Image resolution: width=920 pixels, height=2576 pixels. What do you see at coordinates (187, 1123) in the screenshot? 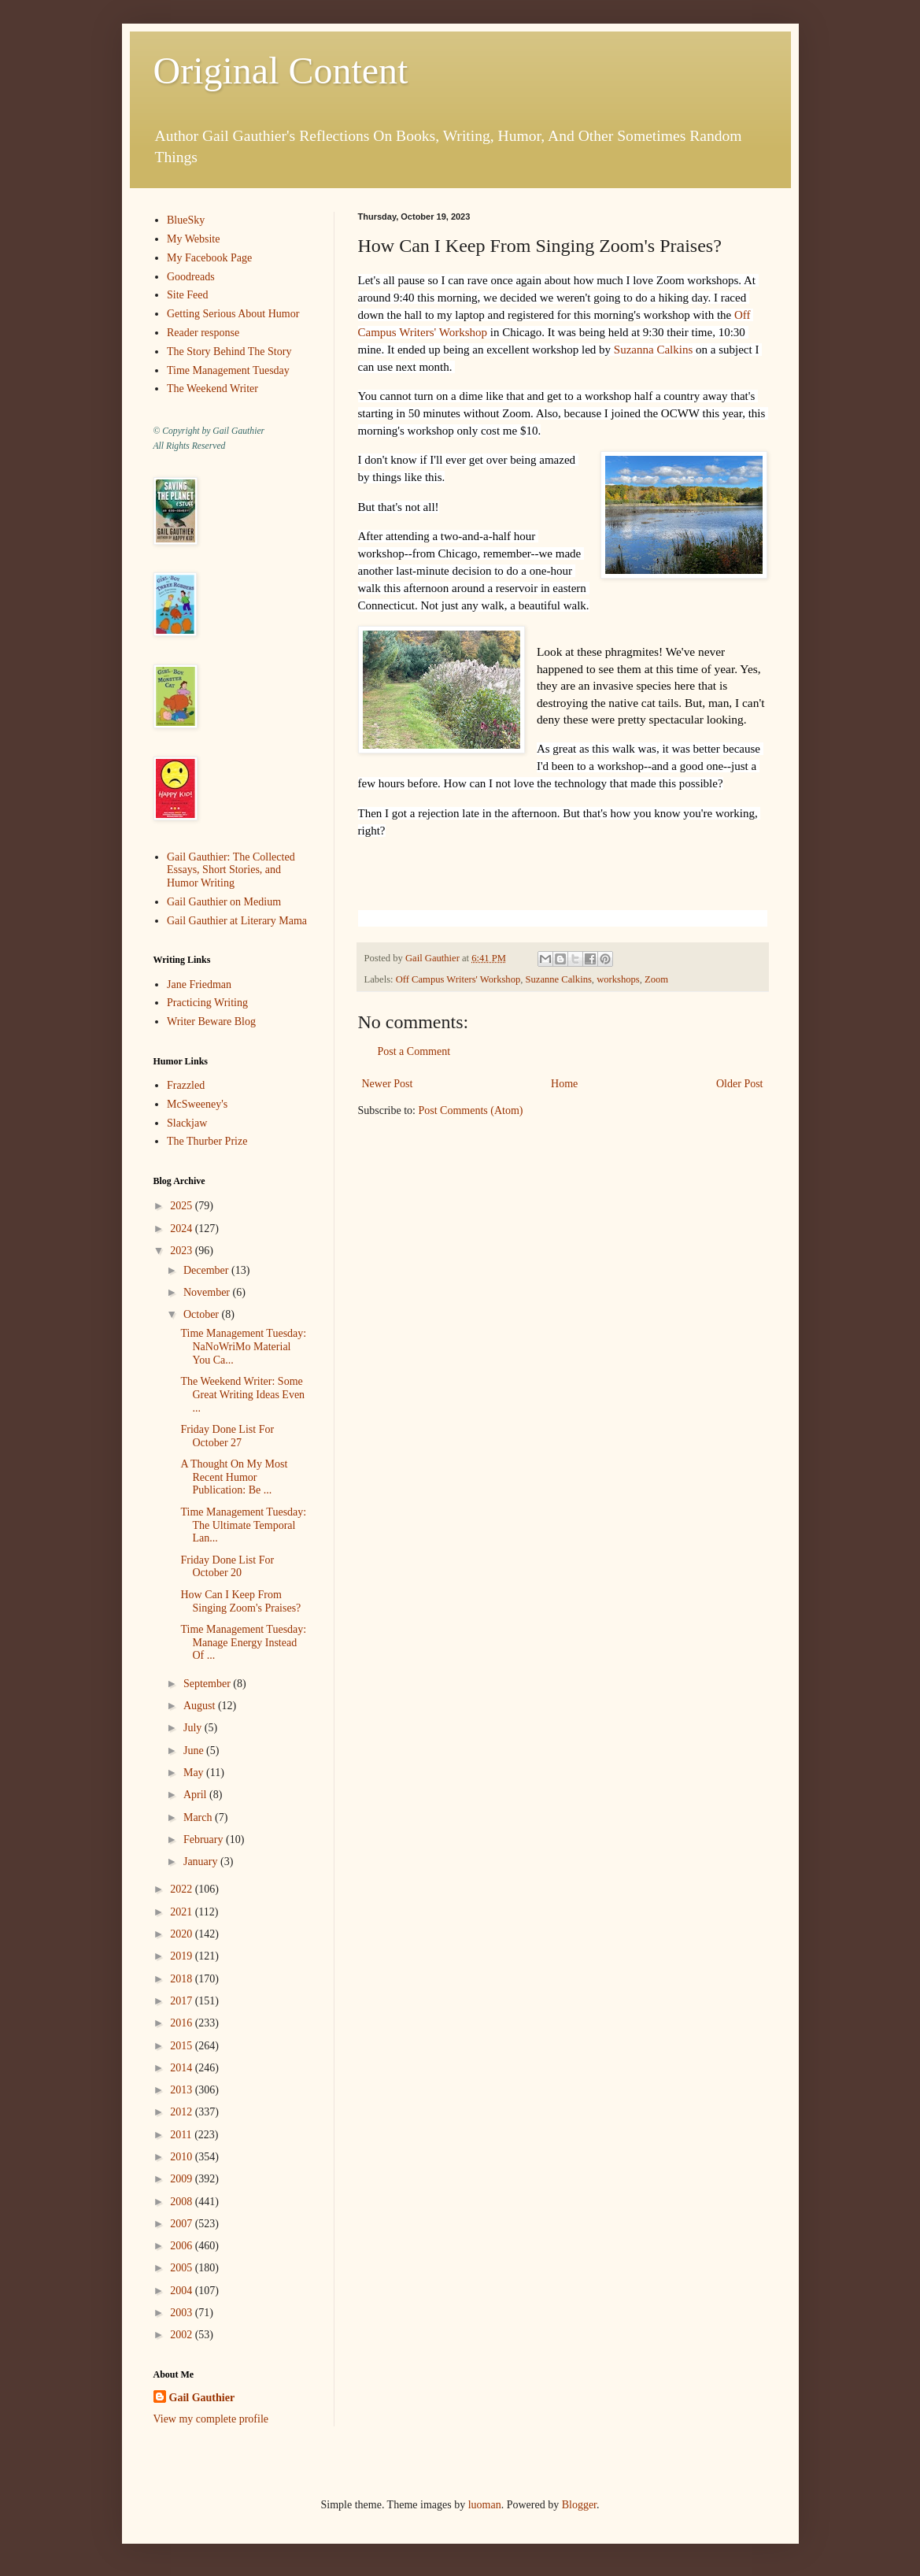
I see `Slackjaw` at bounding box center [187, 1123].